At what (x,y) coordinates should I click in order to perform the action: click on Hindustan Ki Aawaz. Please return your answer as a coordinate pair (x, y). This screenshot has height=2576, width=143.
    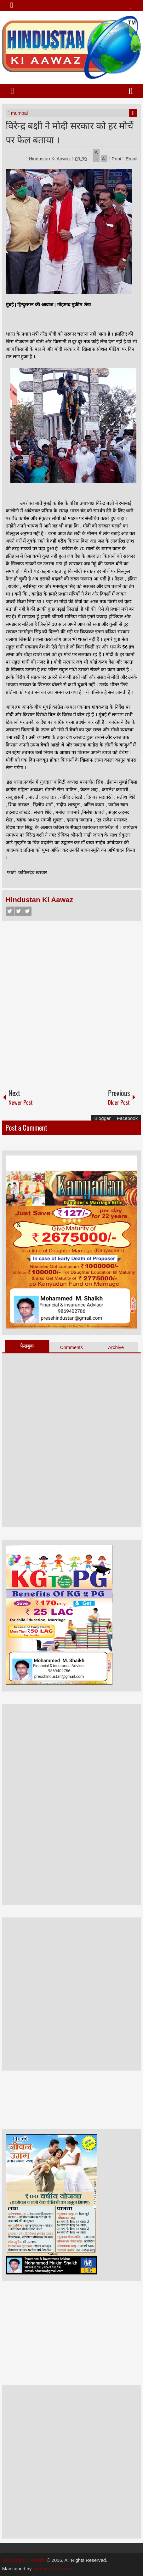
    Looking at the image, I should click on (50, 158).